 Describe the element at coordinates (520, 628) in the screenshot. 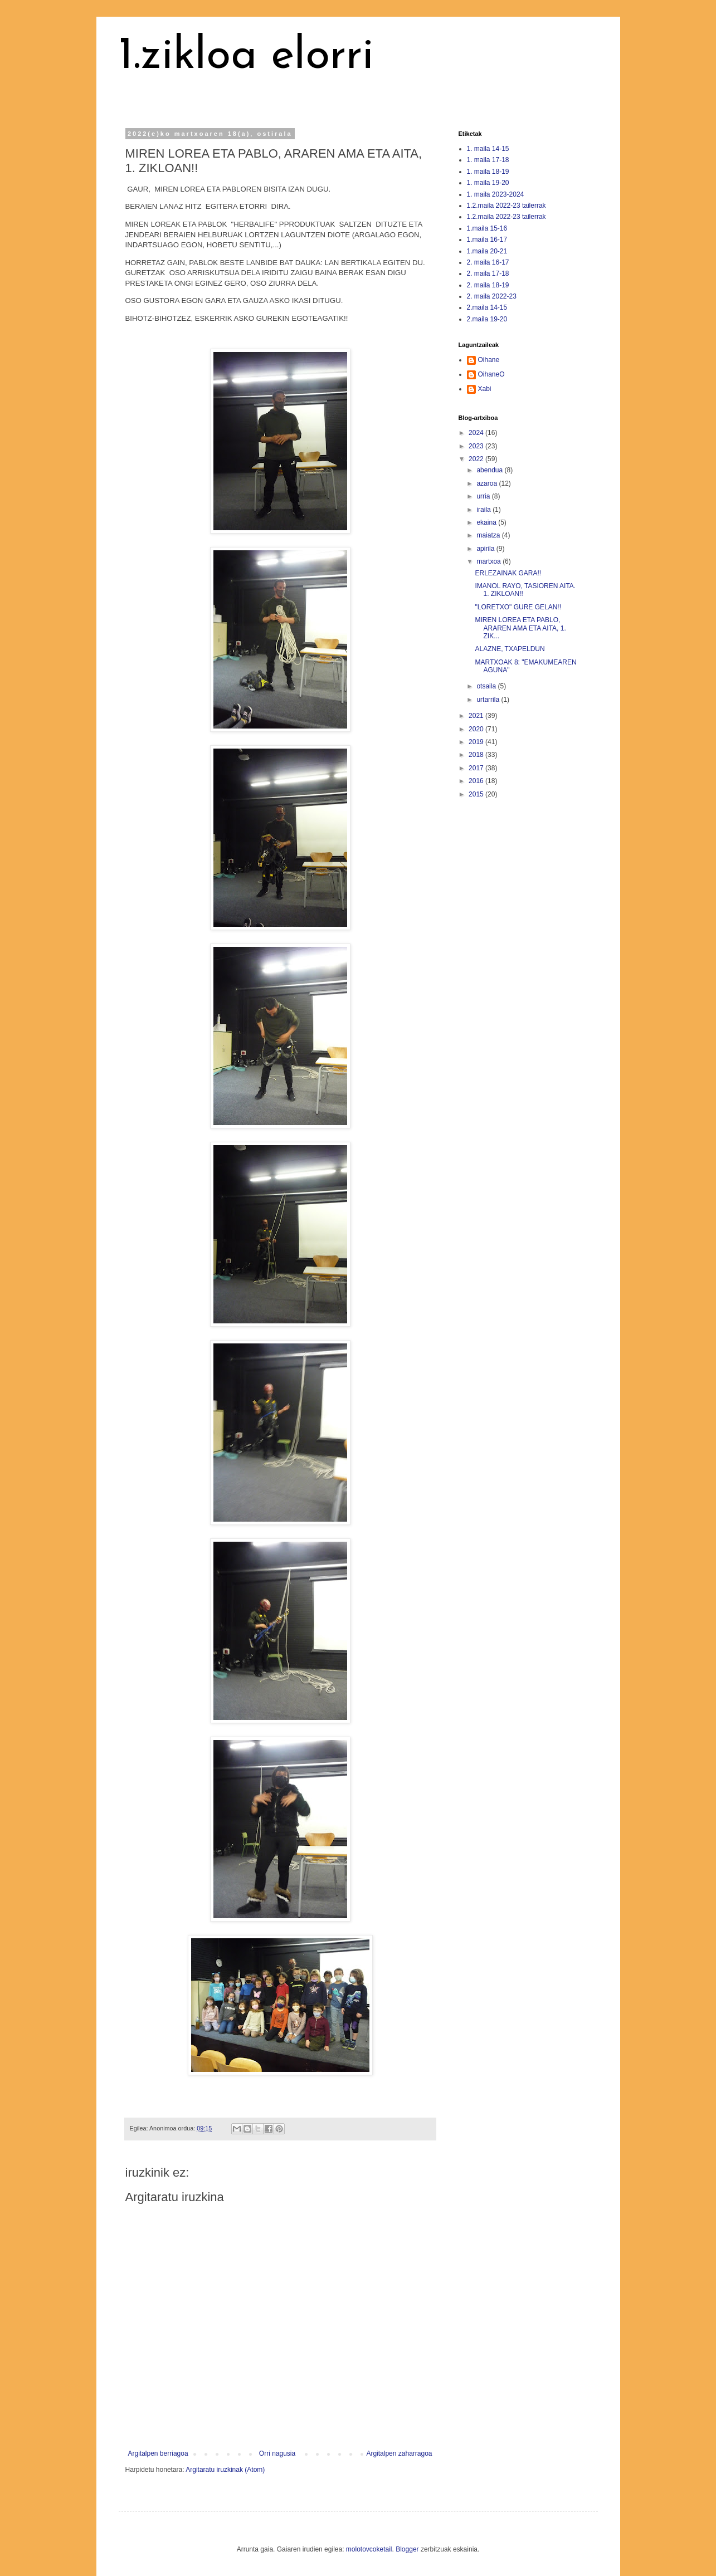

I see `MIREN LOREA ETA PABLO, ARAREN AMA ETA AITA, 1. ZIK...` at that location.